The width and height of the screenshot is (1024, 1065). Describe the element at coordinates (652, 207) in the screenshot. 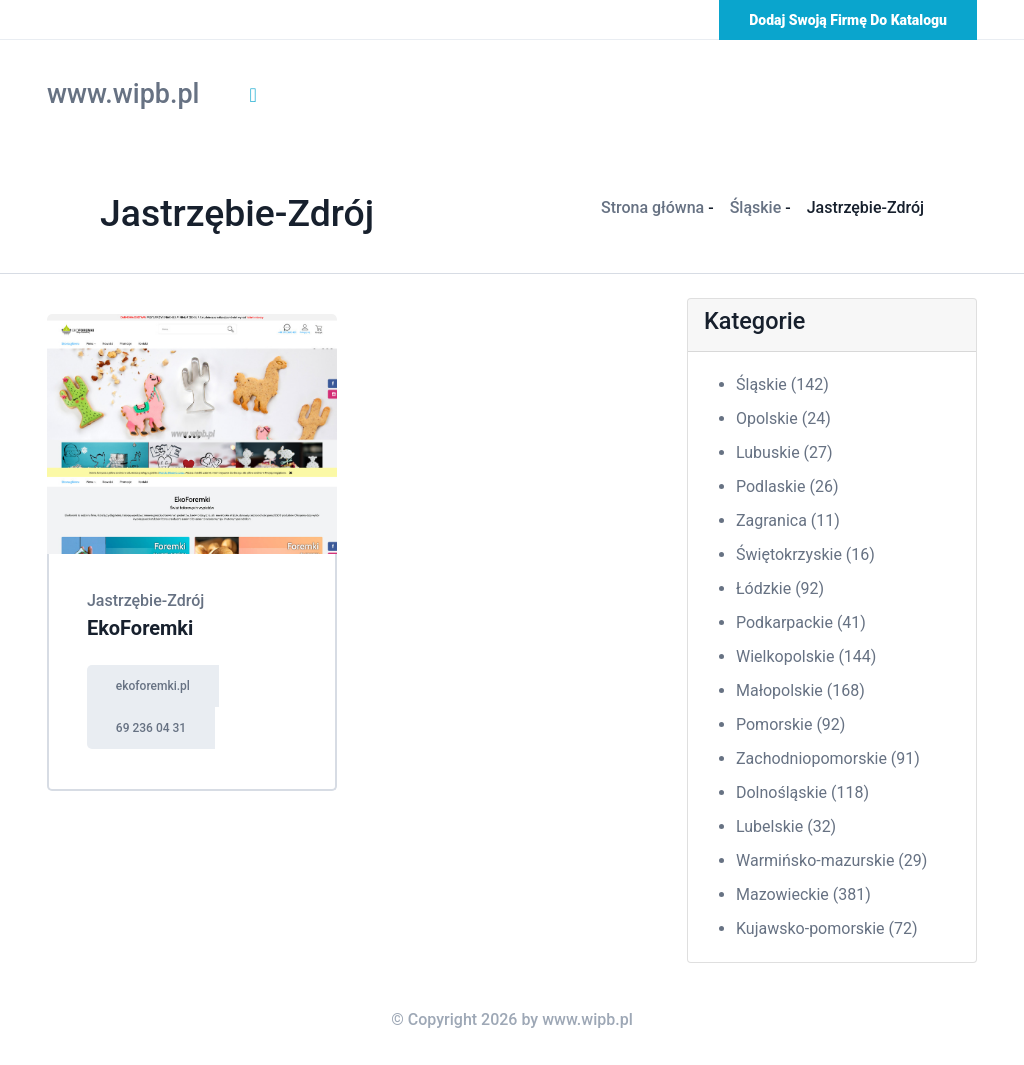

I see `Strona główna` at that location.